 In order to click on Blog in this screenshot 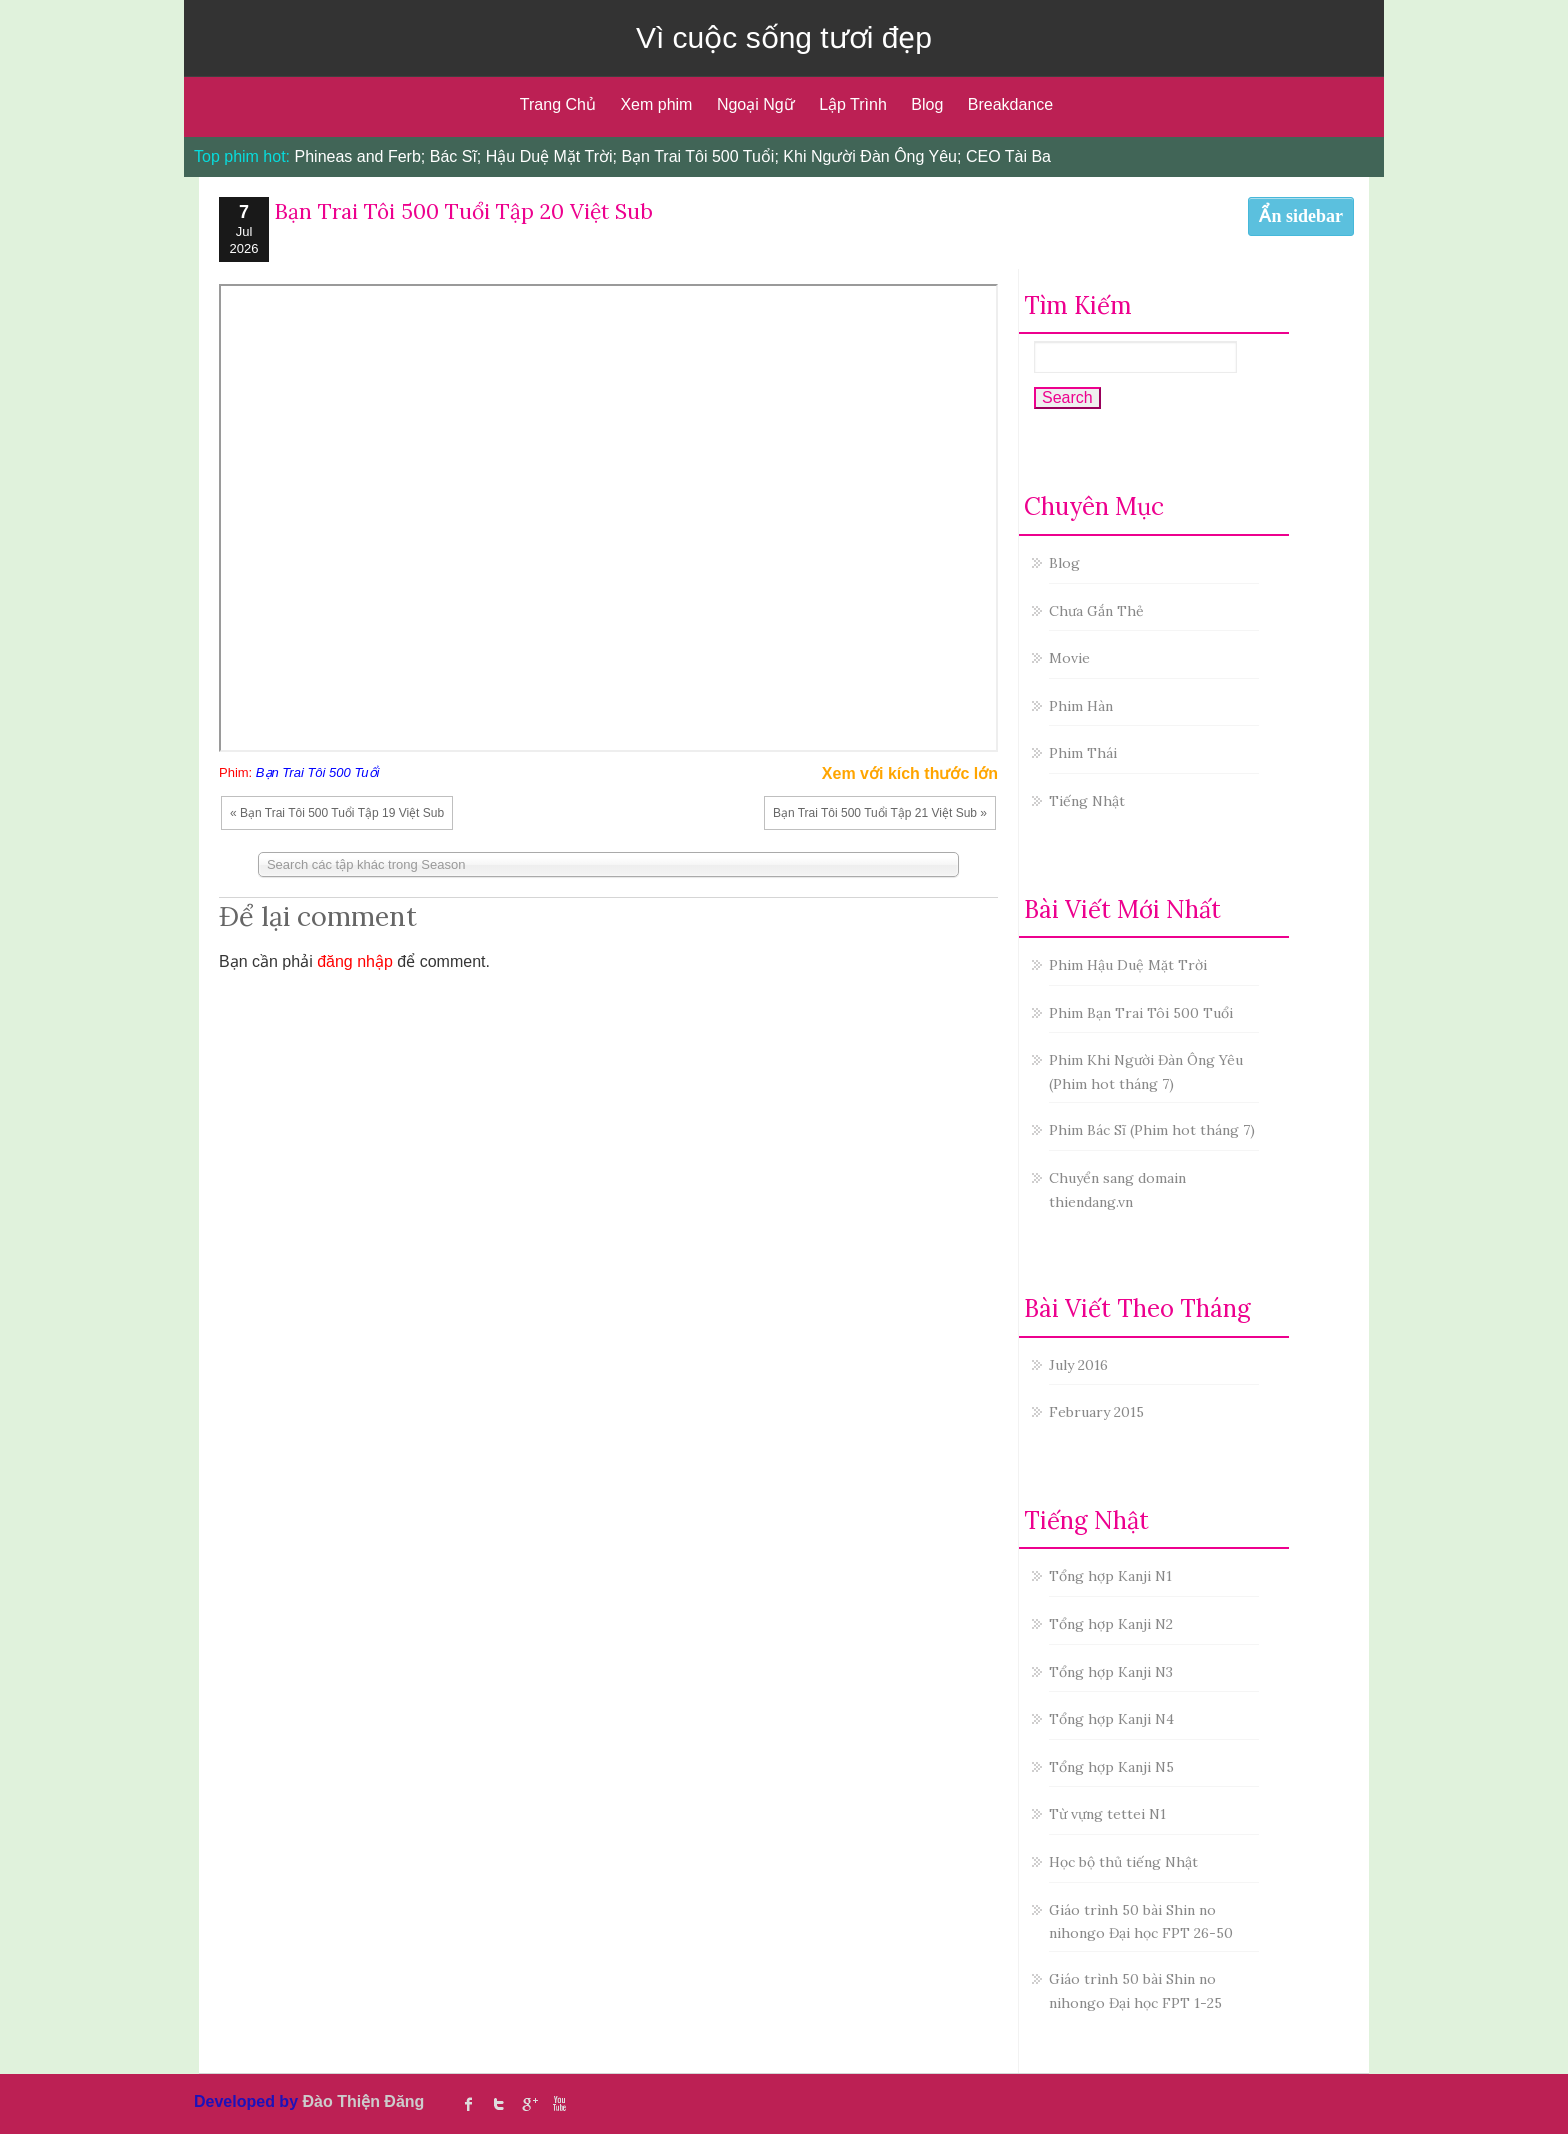, I will do `click(927, 104)`.